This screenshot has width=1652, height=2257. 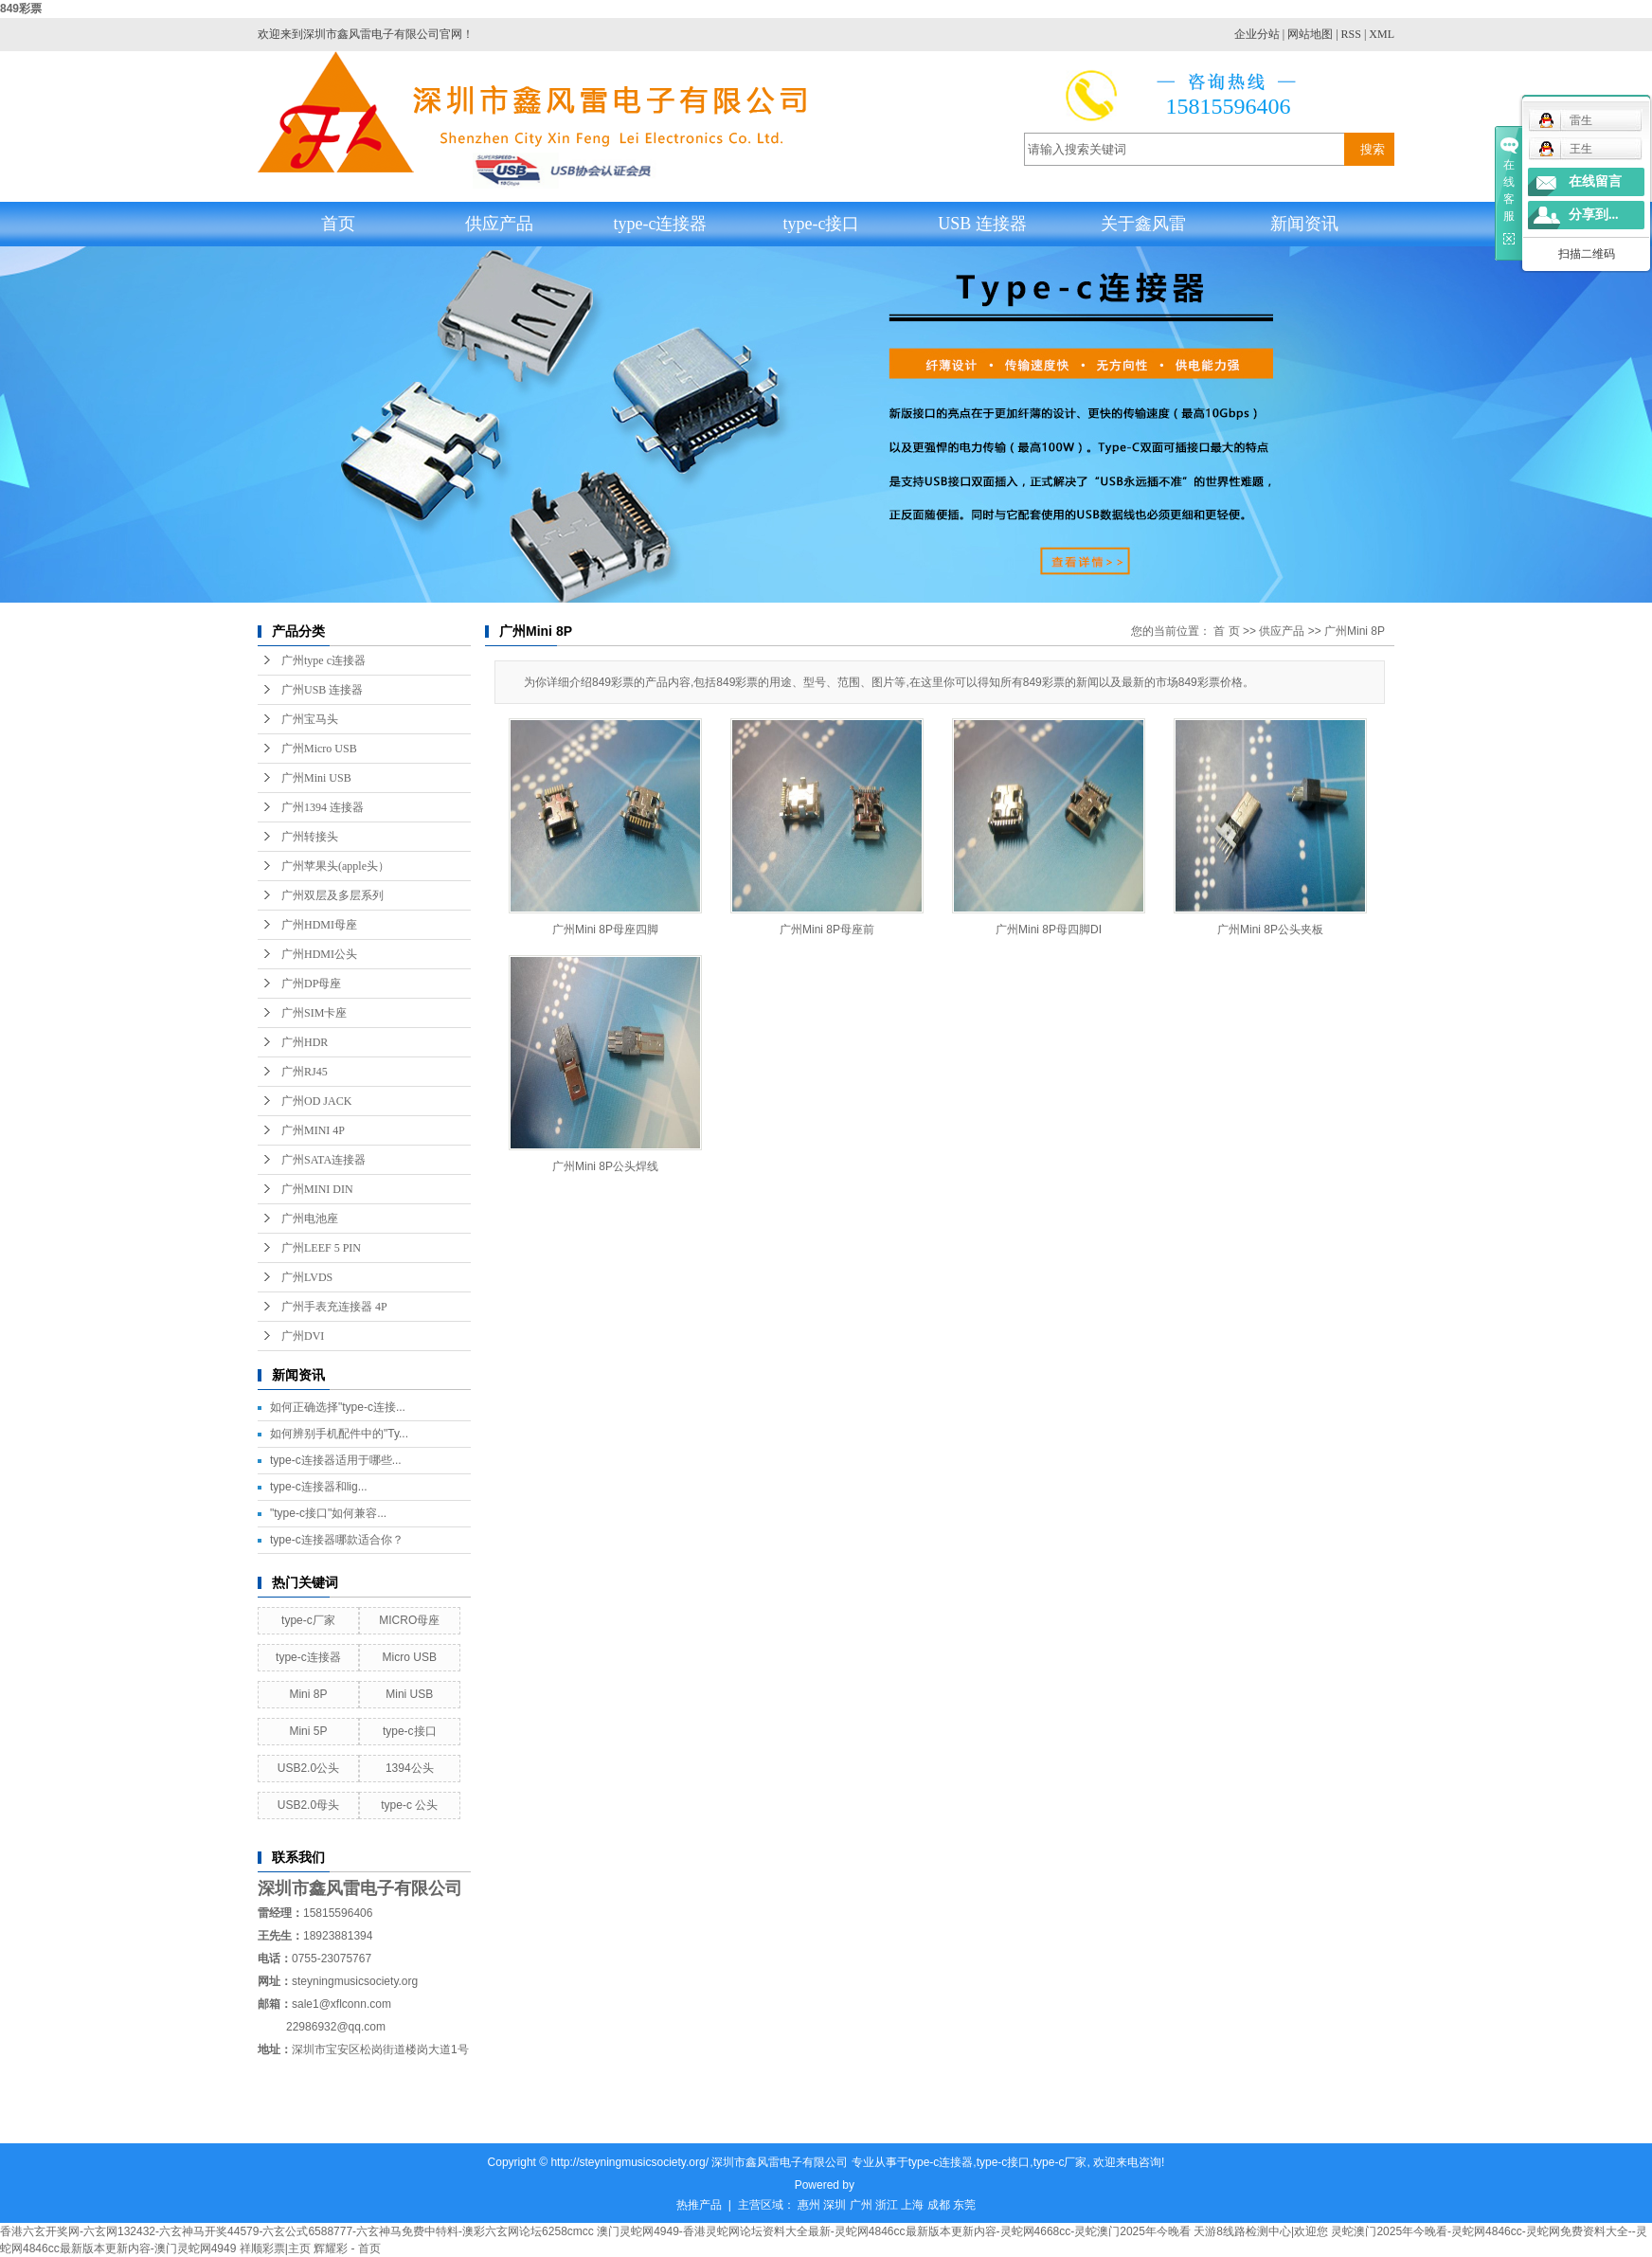 I want to click on 广州type c连接器, so click(x=323, y=660).